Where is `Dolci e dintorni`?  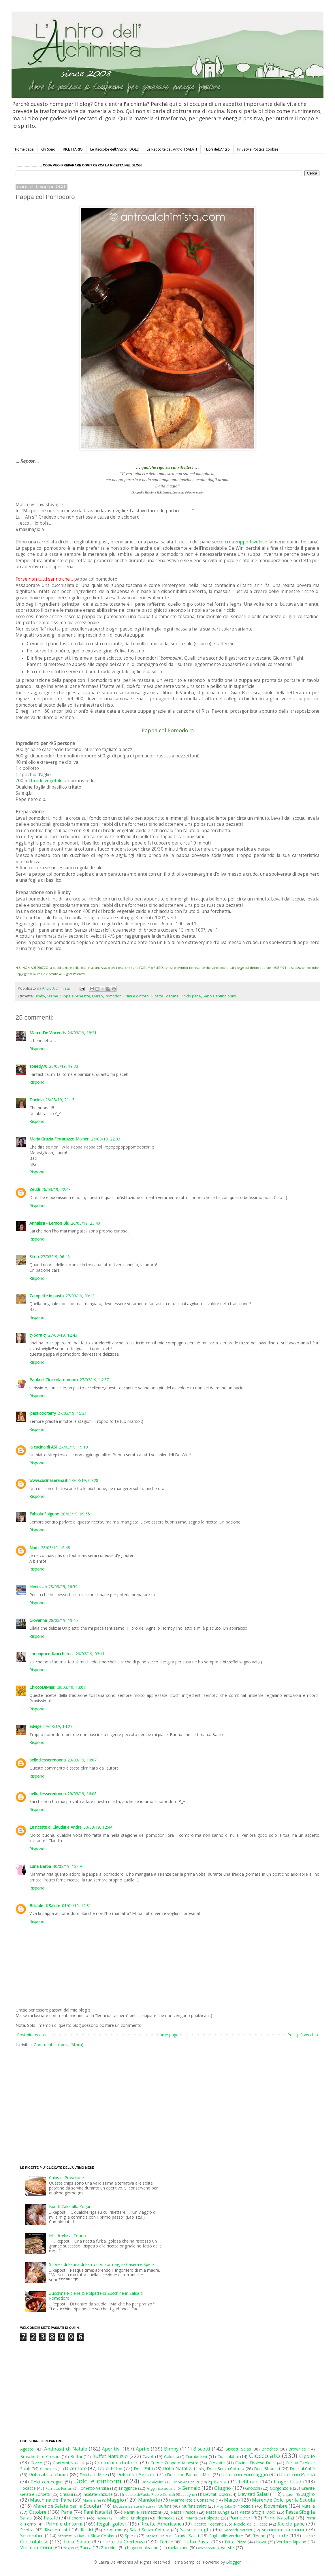 Dolci e dintorni is located at coordinates (98, 2480).